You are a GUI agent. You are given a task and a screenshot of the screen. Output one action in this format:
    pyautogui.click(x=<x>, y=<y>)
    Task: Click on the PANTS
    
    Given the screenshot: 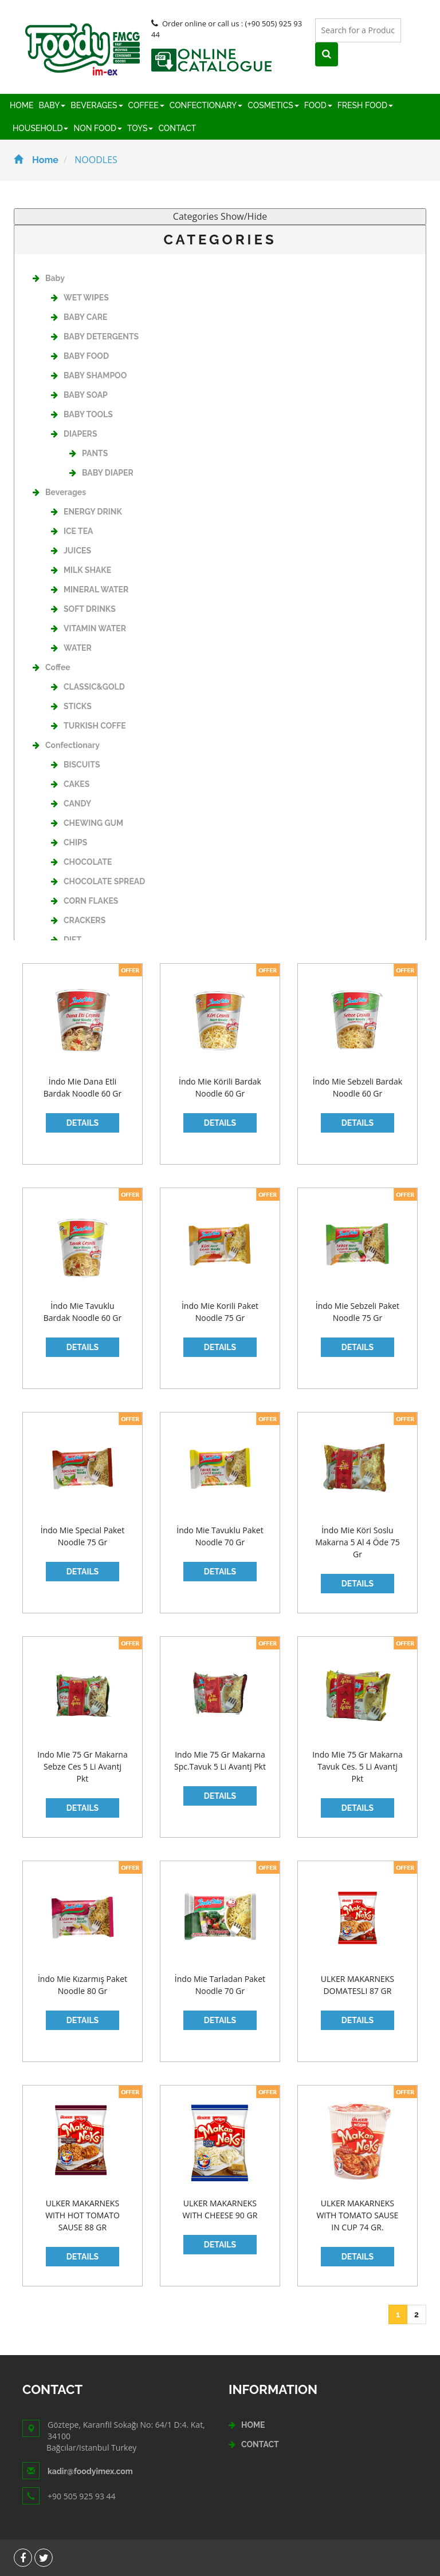 What is the action you would take?
    pyautogui.click(x=88, y=453)
    